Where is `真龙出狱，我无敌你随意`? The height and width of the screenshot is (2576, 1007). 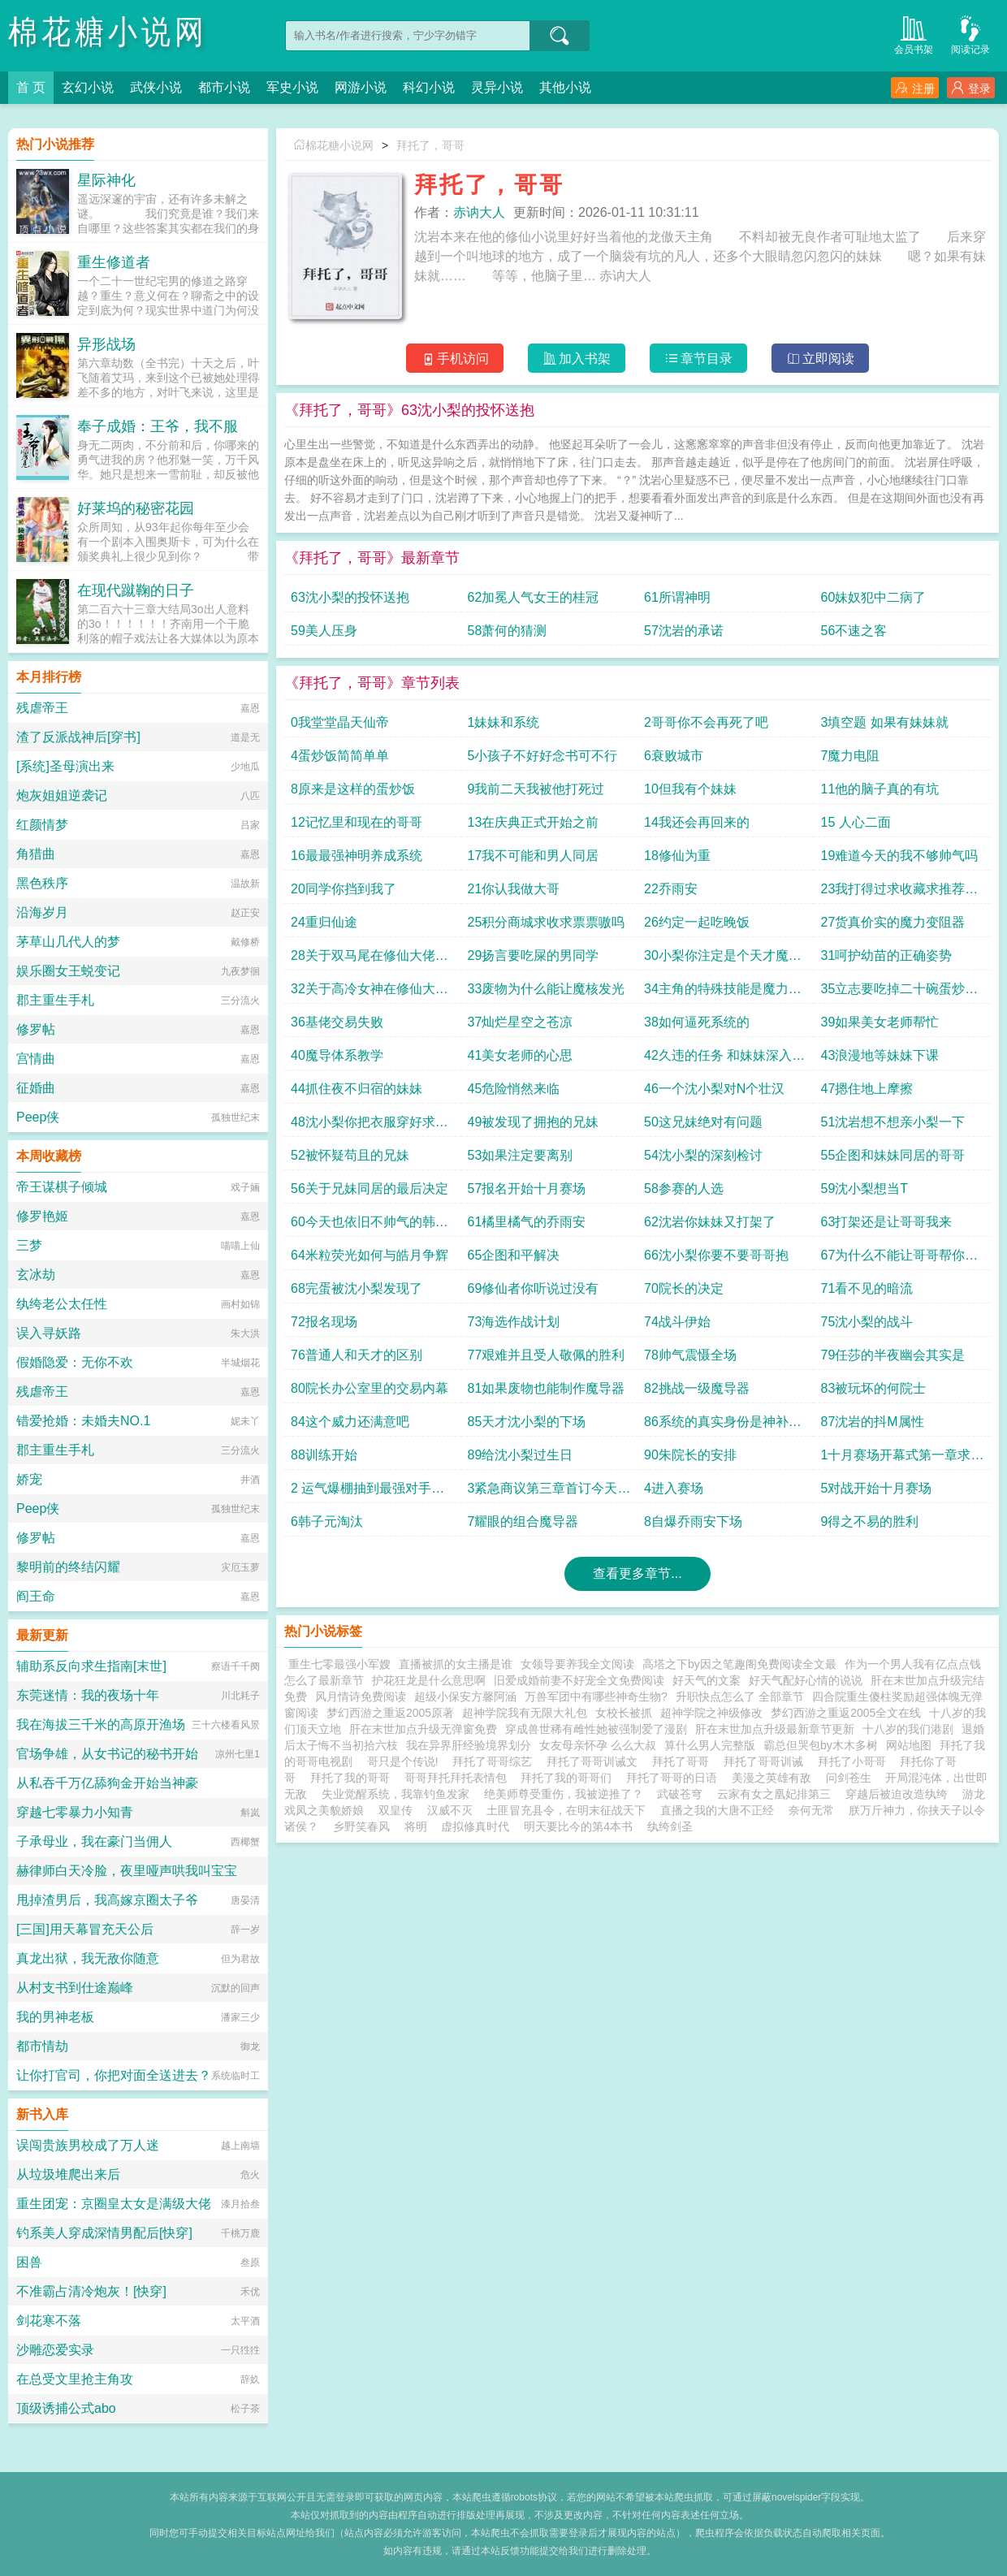 真龙出狱，我无敌你随意 is located at coordinates (87, 1958).